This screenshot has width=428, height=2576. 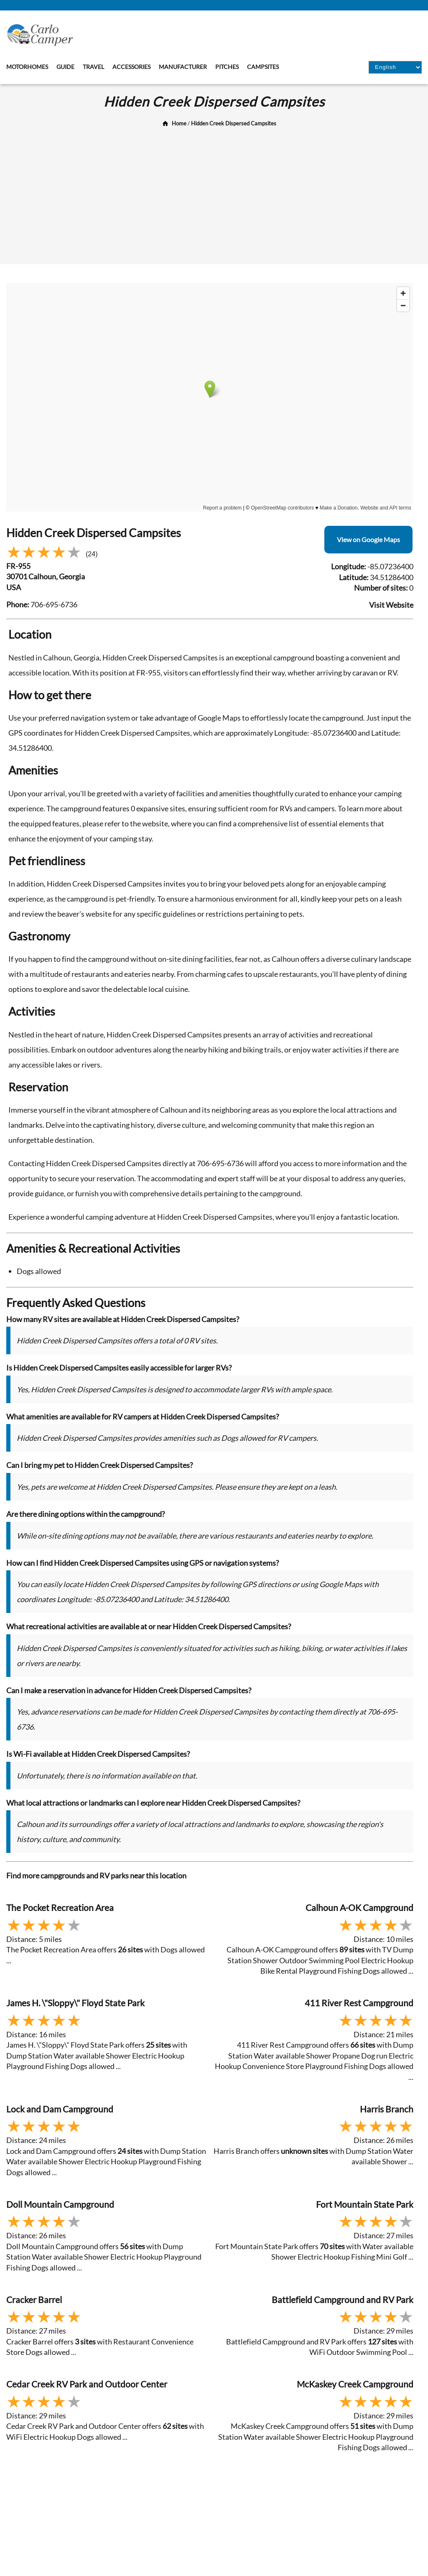 I want to click on Fort Mountain State Park, so click(x=364, y=2204).